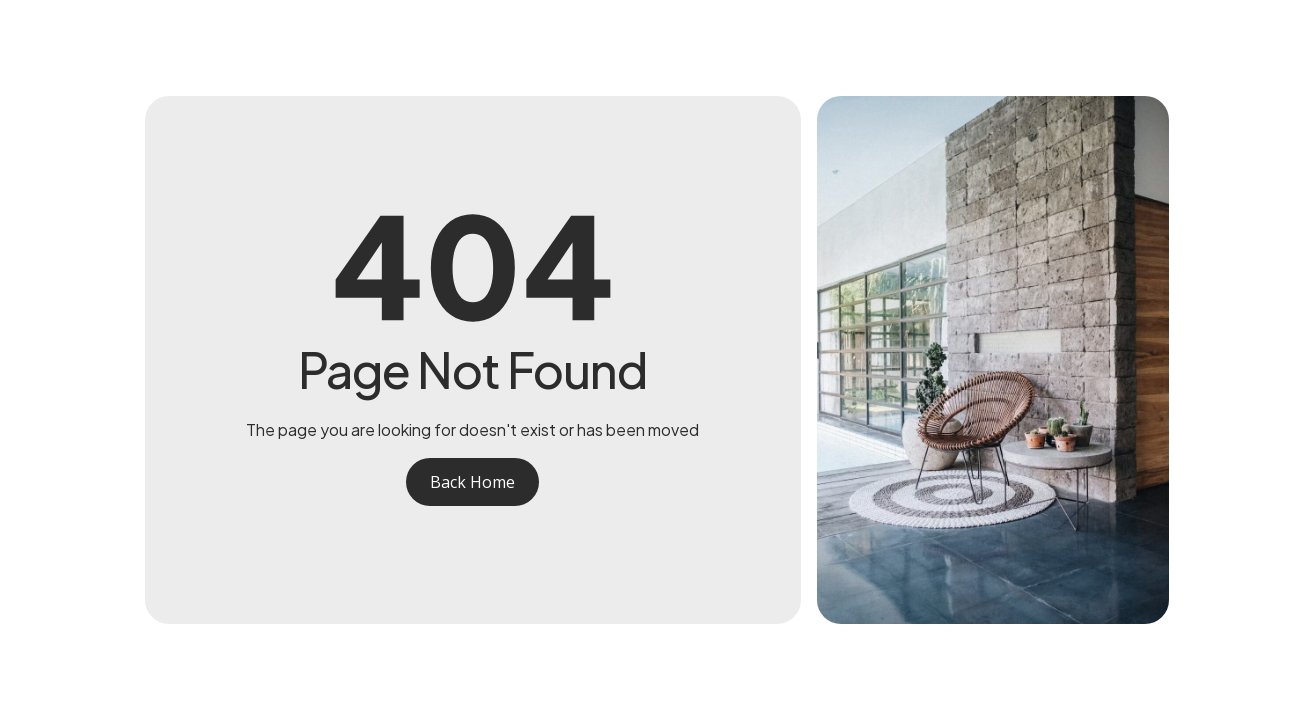 The height and width of the screenshot is (720, 1313). I want to click on Back Home, so click(472, 482).